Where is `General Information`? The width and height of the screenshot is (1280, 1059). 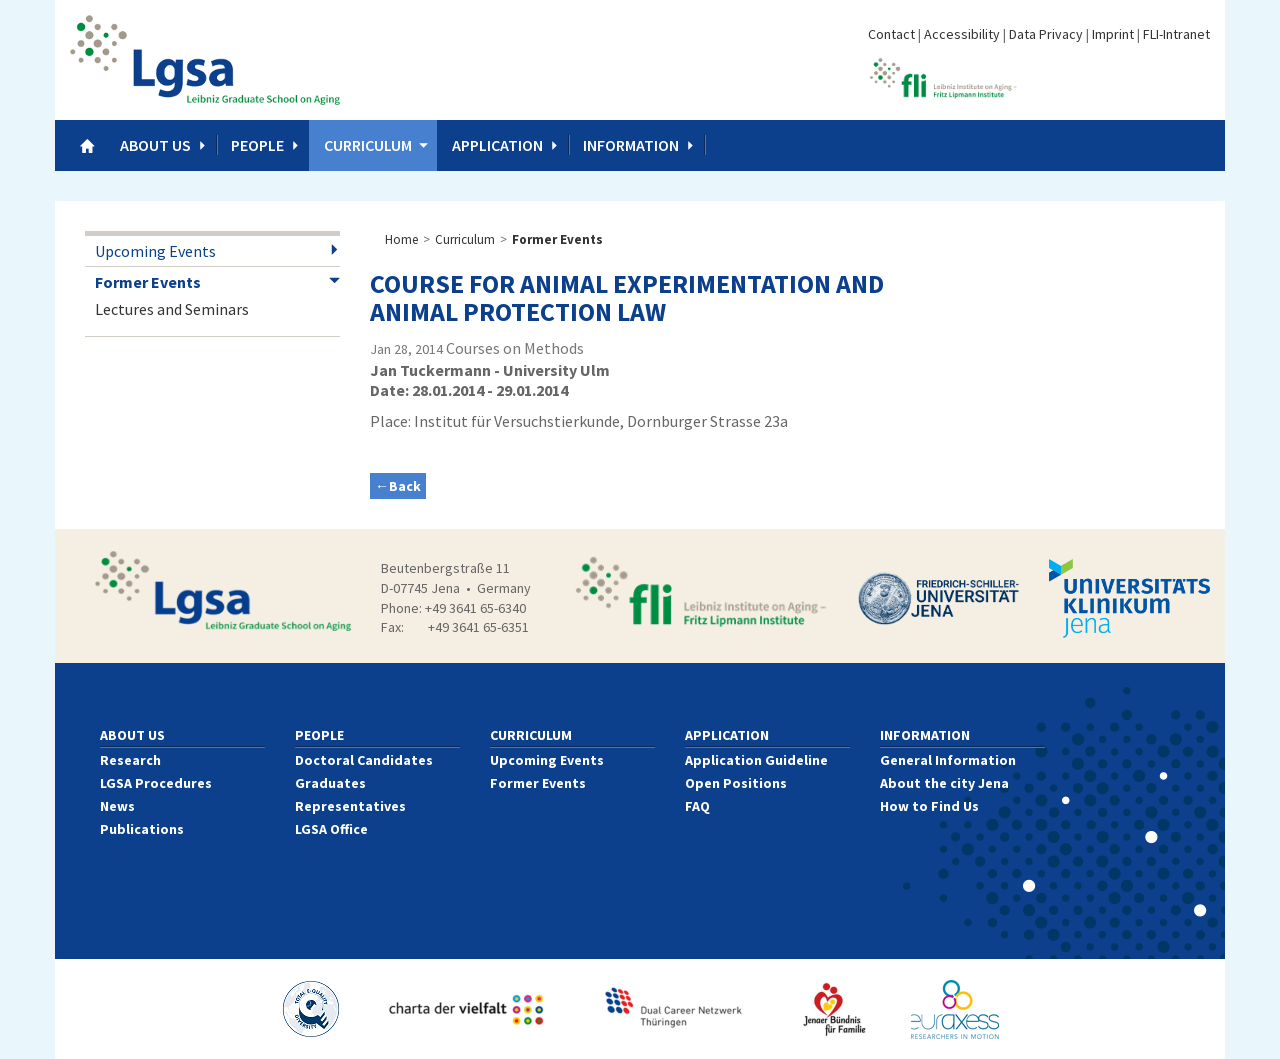 General Information is located at coordinates (948, 760).